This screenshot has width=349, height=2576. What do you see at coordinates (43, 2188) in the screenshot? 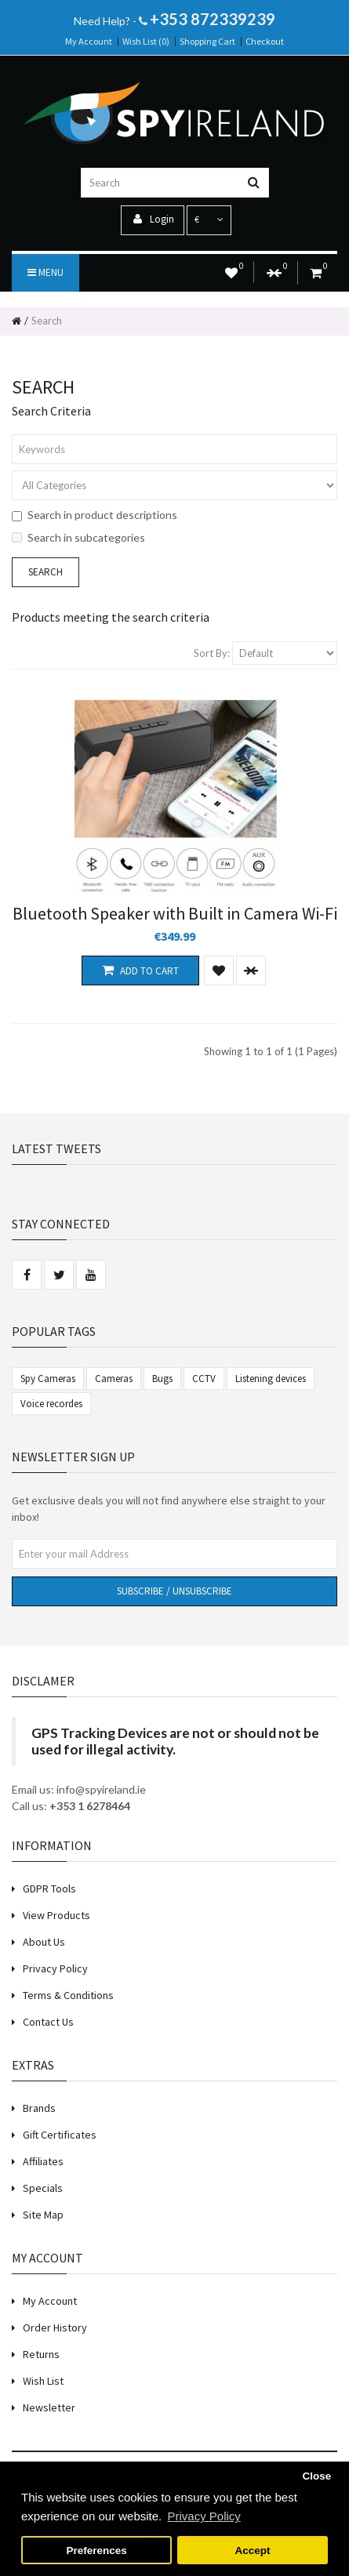
I see `Specials` at bounding box center [43, 2188].